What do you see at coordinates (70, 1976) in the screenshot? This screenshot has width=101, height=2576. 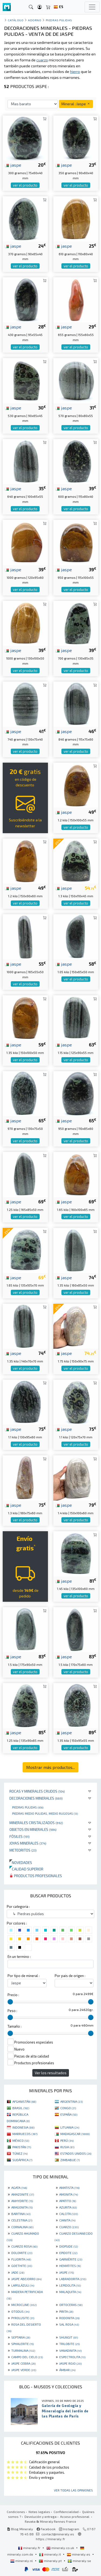 I see `Por pais de origen :` at bounding box center [70, 1976].